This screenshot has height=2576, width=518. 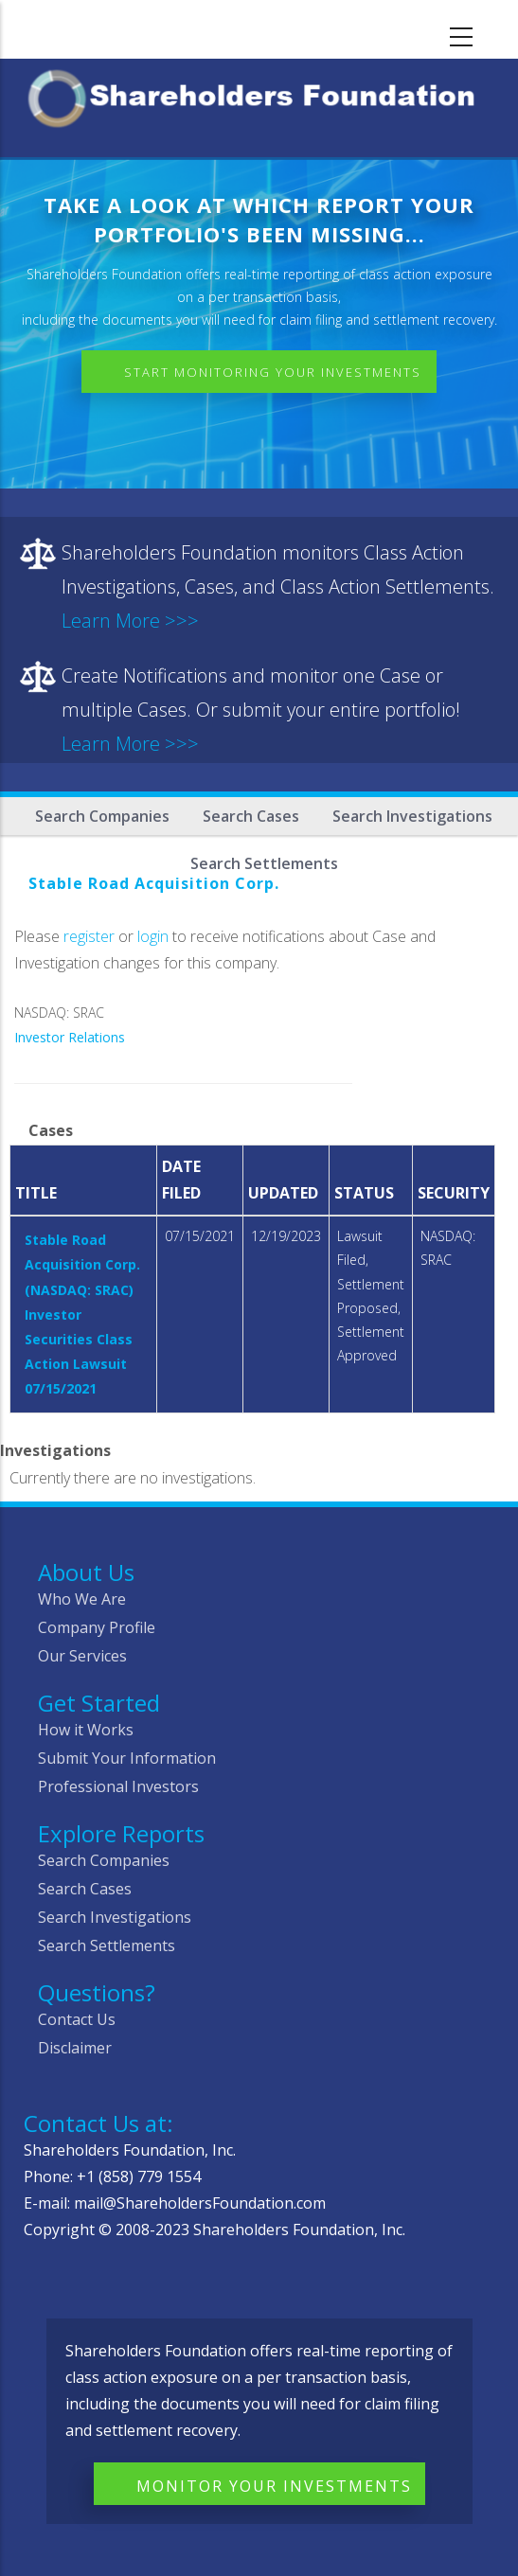 I want to click on Professional Investors, so click(x=118, y=1786).